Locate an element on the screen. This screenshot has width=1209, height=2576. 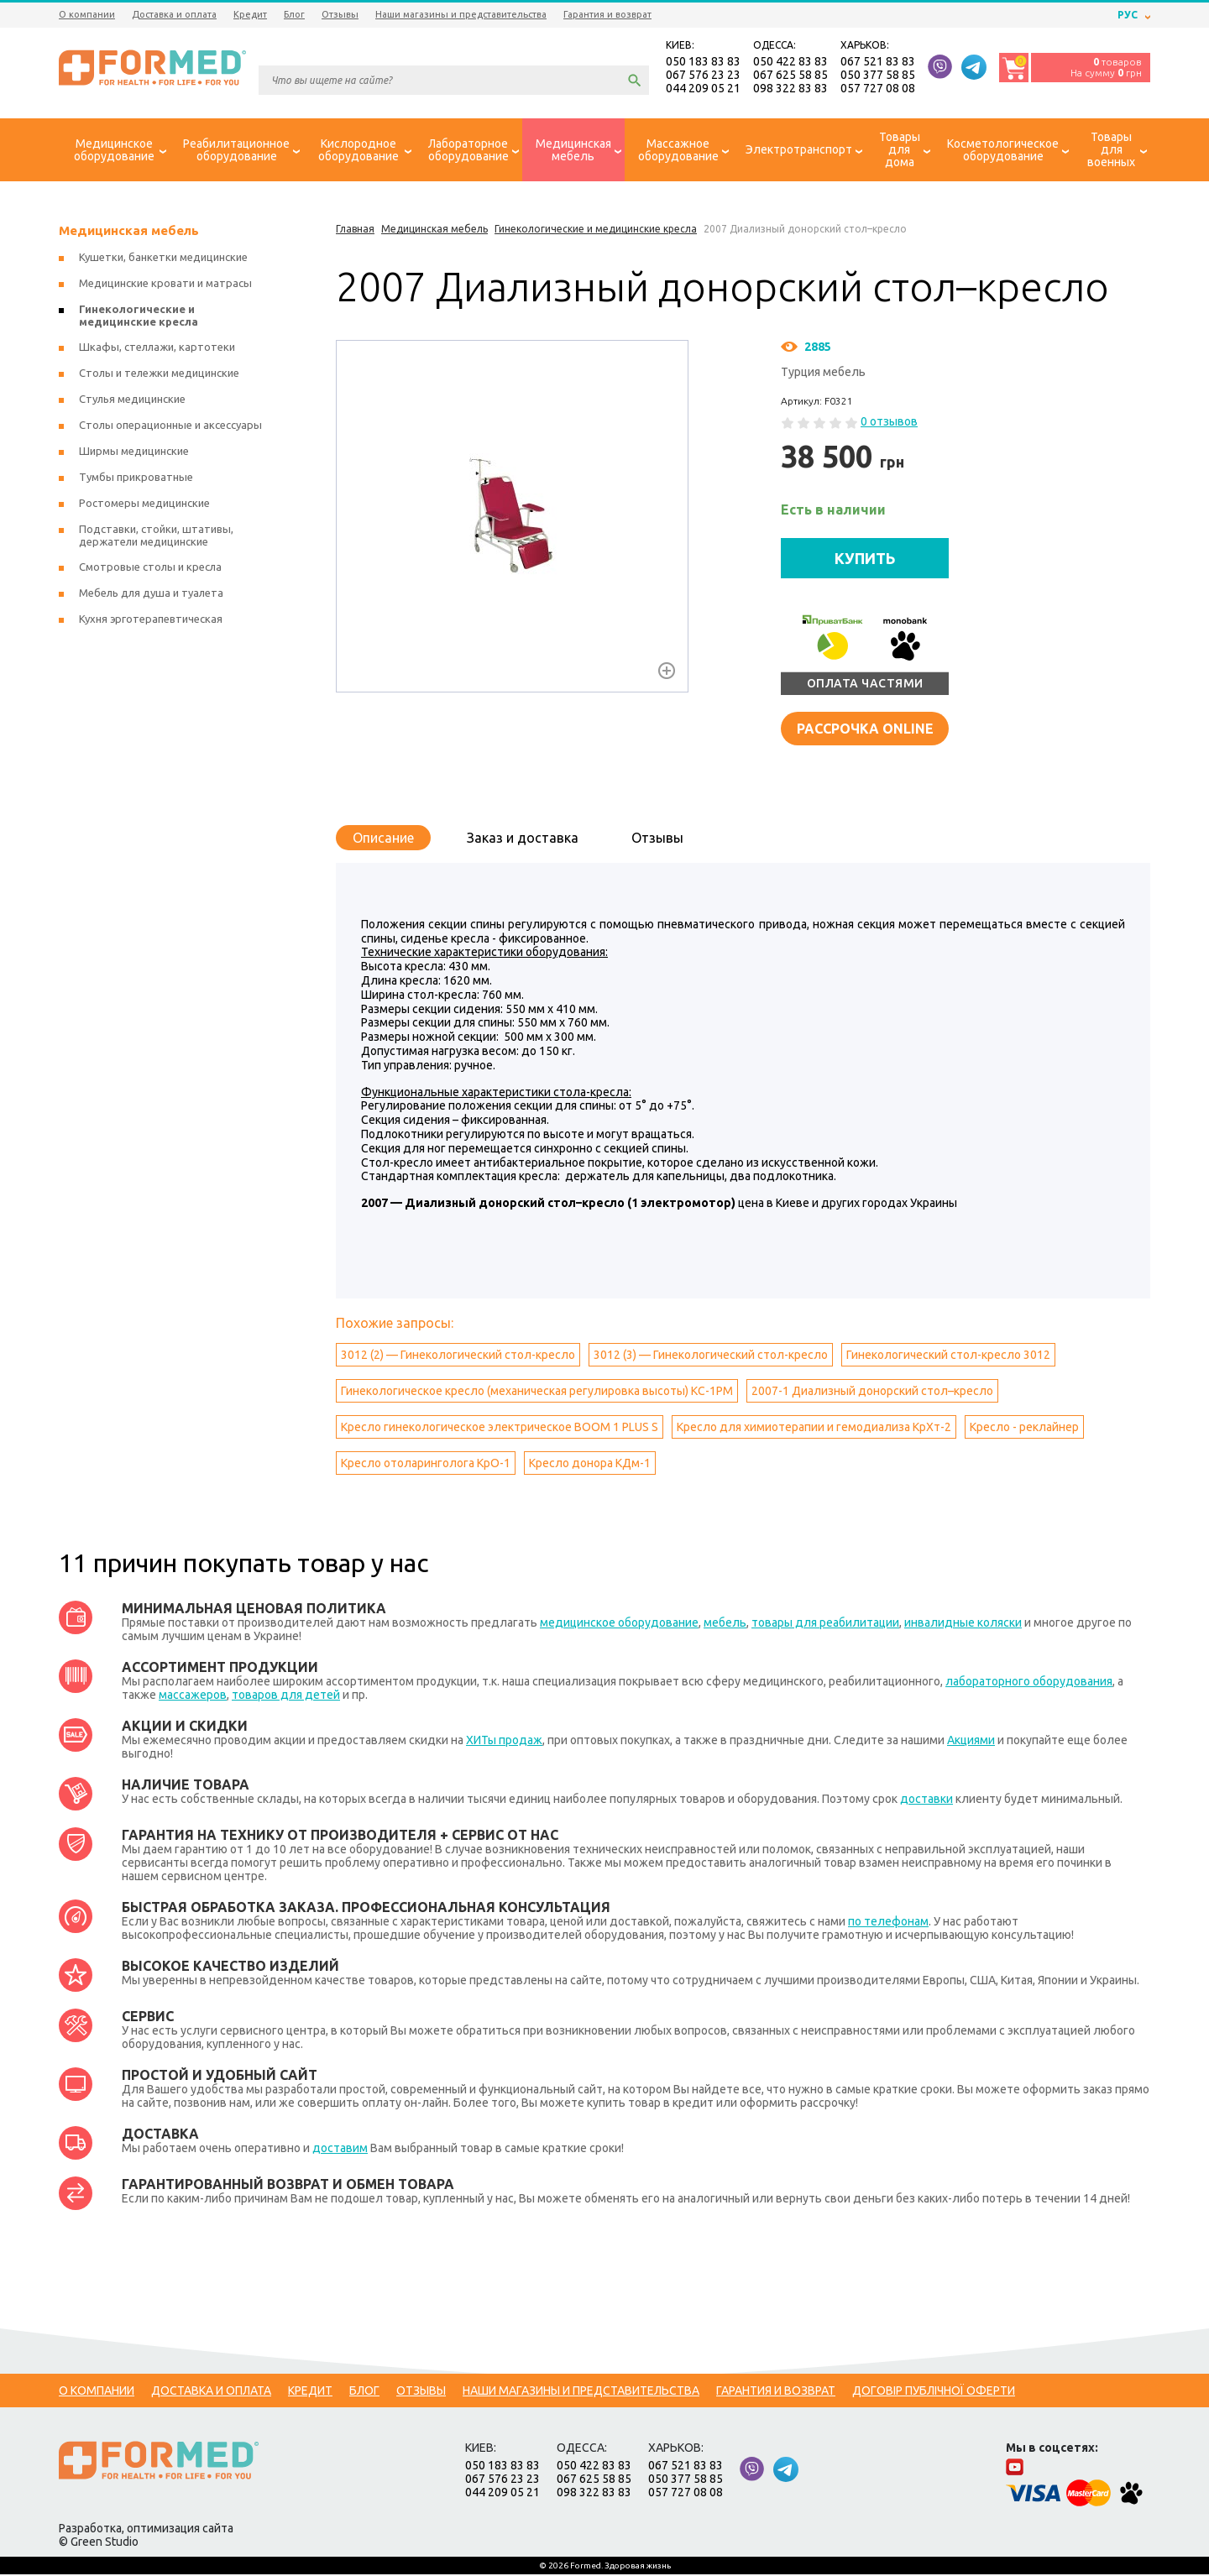
Ширмы медицинские is located at coordinates (134, 452).